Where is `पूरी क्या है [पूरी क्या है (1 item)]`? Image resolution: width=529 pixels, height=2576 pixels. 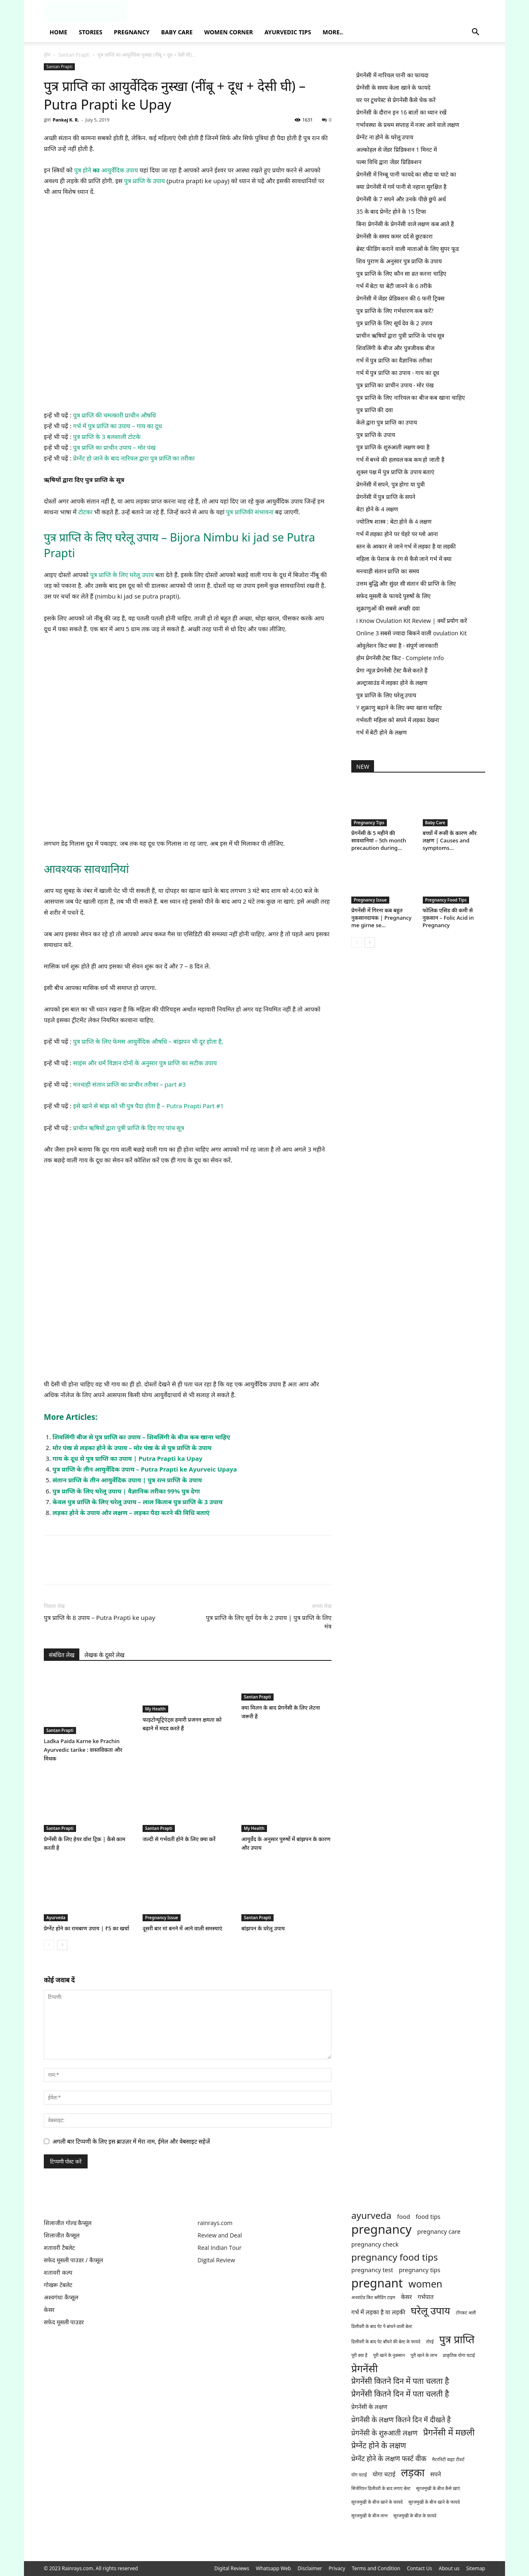 पूरी क्या है [पूरी क्या है (1 item)] is located at coordinates (359, 2355).